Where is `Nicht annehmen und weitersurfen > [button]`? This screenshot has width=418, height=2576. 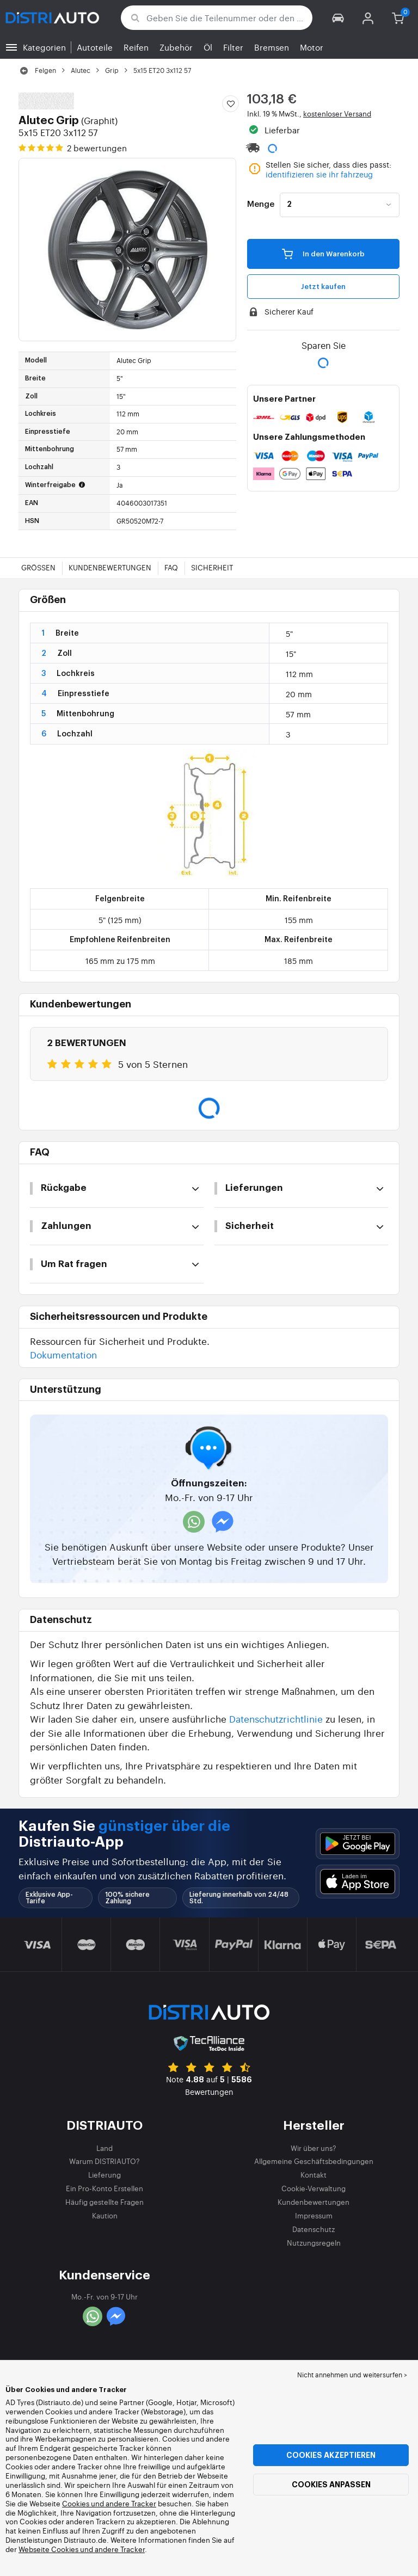
Nicht annehmen und weitersurfen > [button] is located at coordinates (352, 2374).